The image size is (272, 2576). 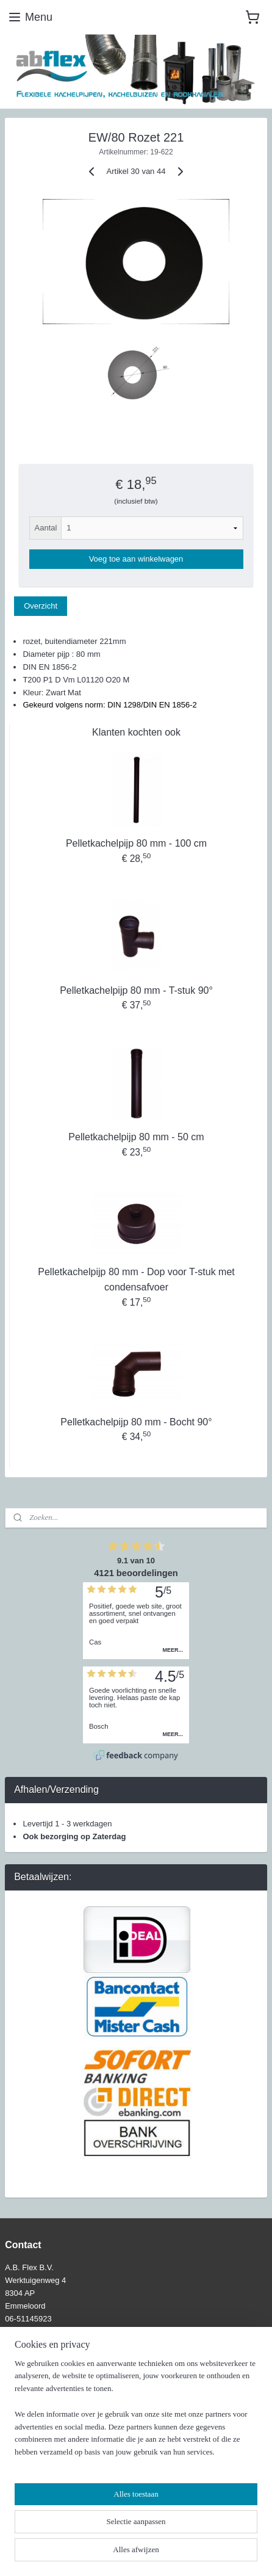 I want to click on Overzicht, so click(x=40, y=605).